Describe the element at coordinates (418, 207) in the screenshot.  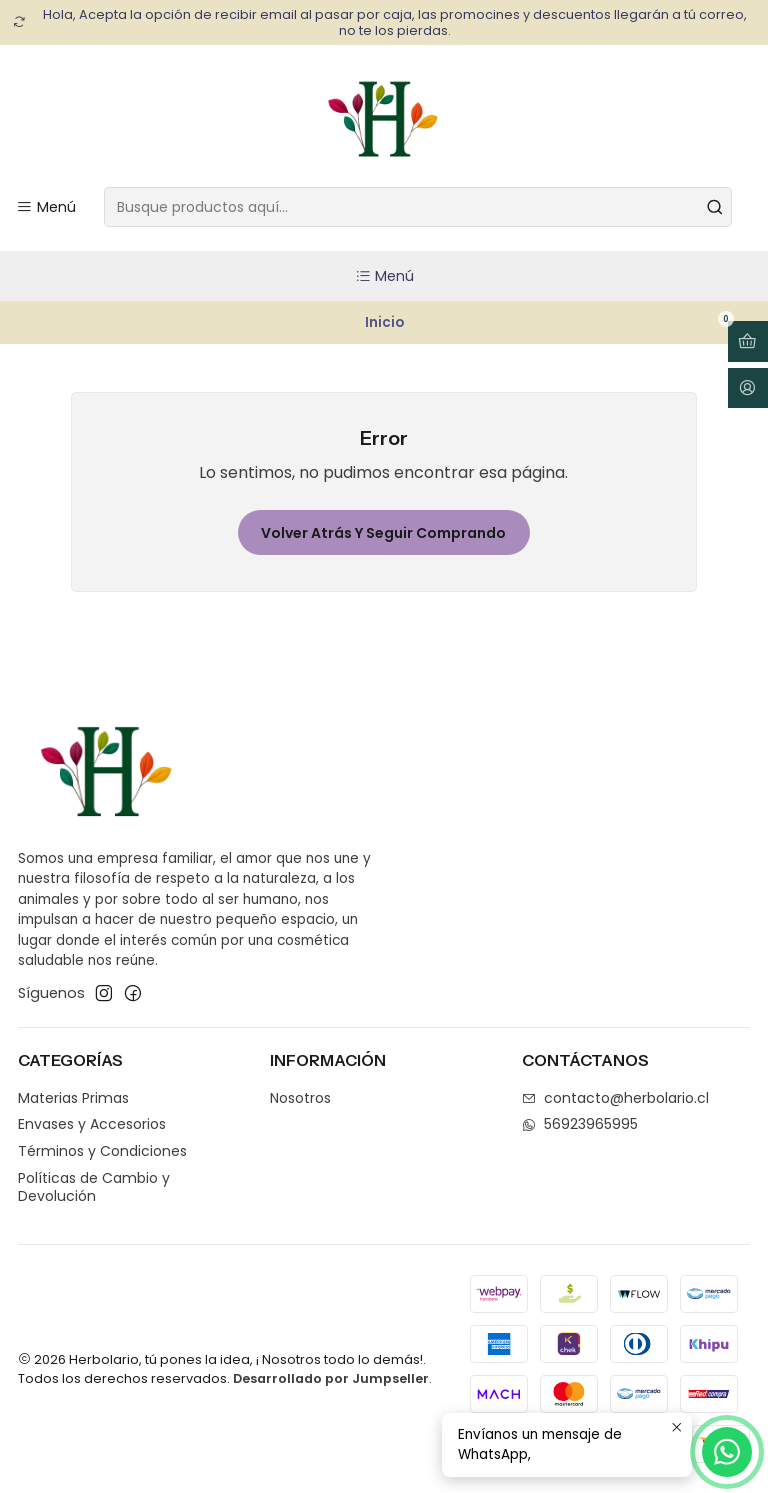
I see `[combobox]` at that location.